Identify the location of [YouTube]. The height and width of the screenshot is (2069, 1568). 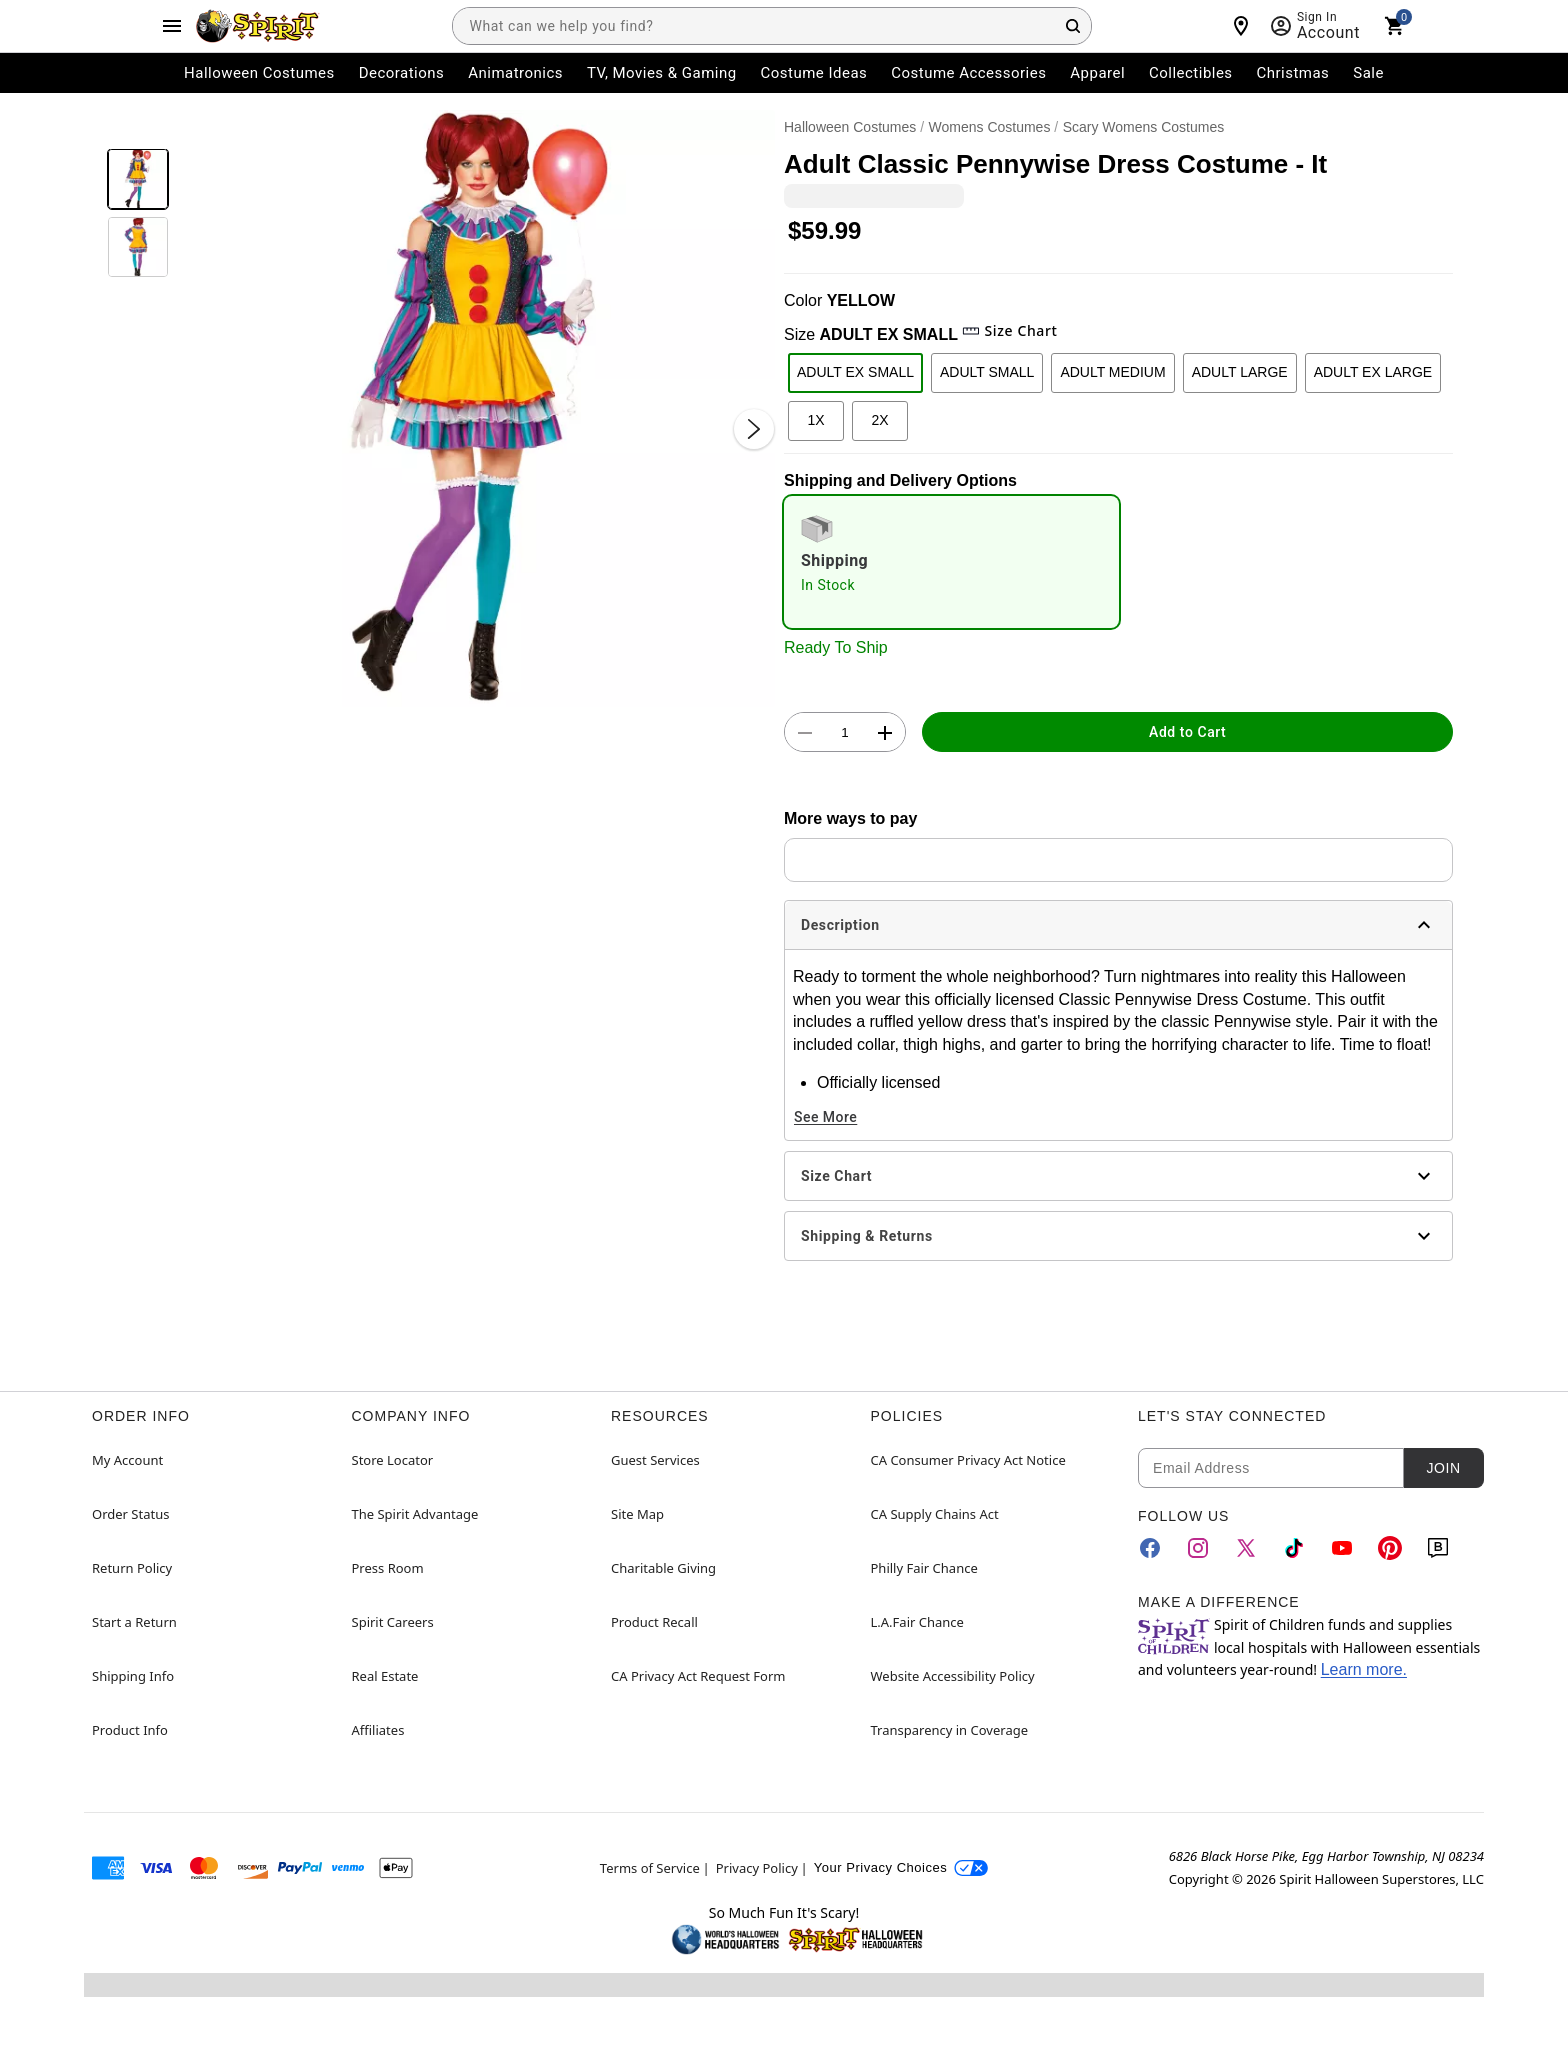
(1342, 1548).